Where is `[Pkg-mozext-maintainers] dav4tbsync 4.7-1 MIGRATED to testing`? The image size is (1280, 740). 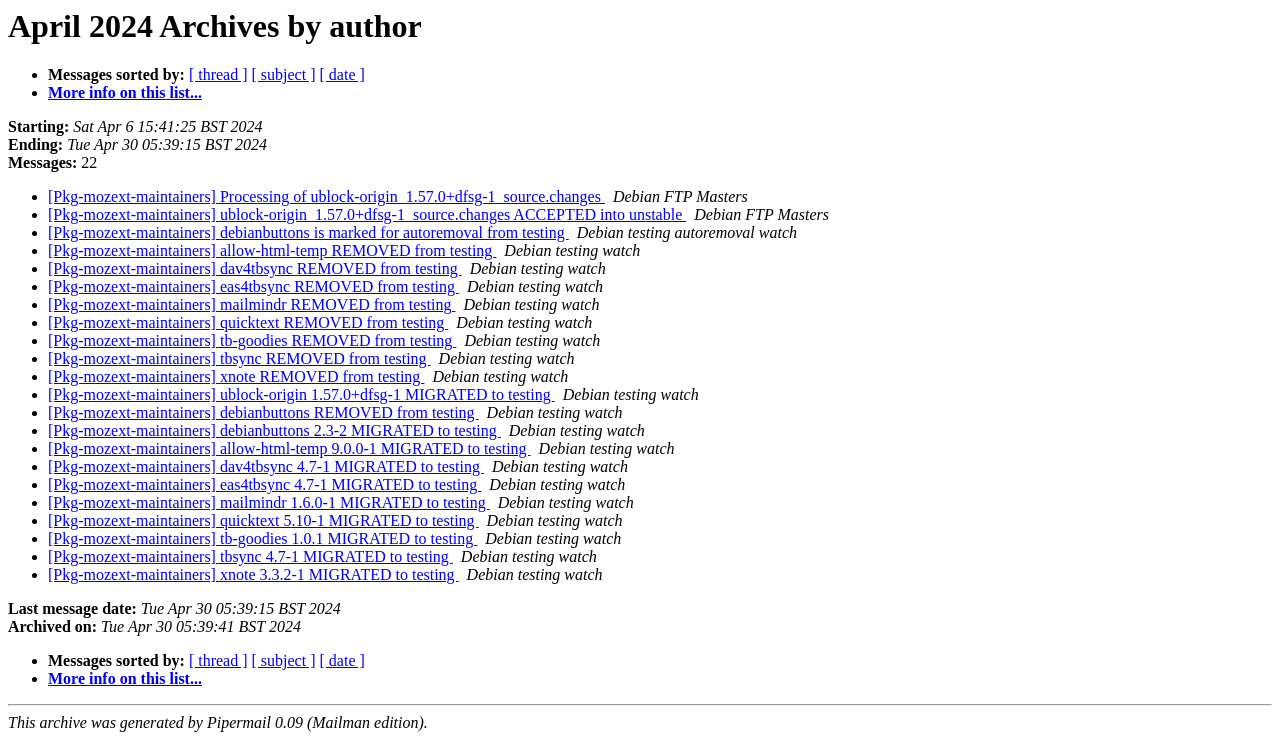
[Pkg-mozext-maintainers] dav4tbsync 4.7-1 MIGRATED to testing is located at coordinates (266, 466).